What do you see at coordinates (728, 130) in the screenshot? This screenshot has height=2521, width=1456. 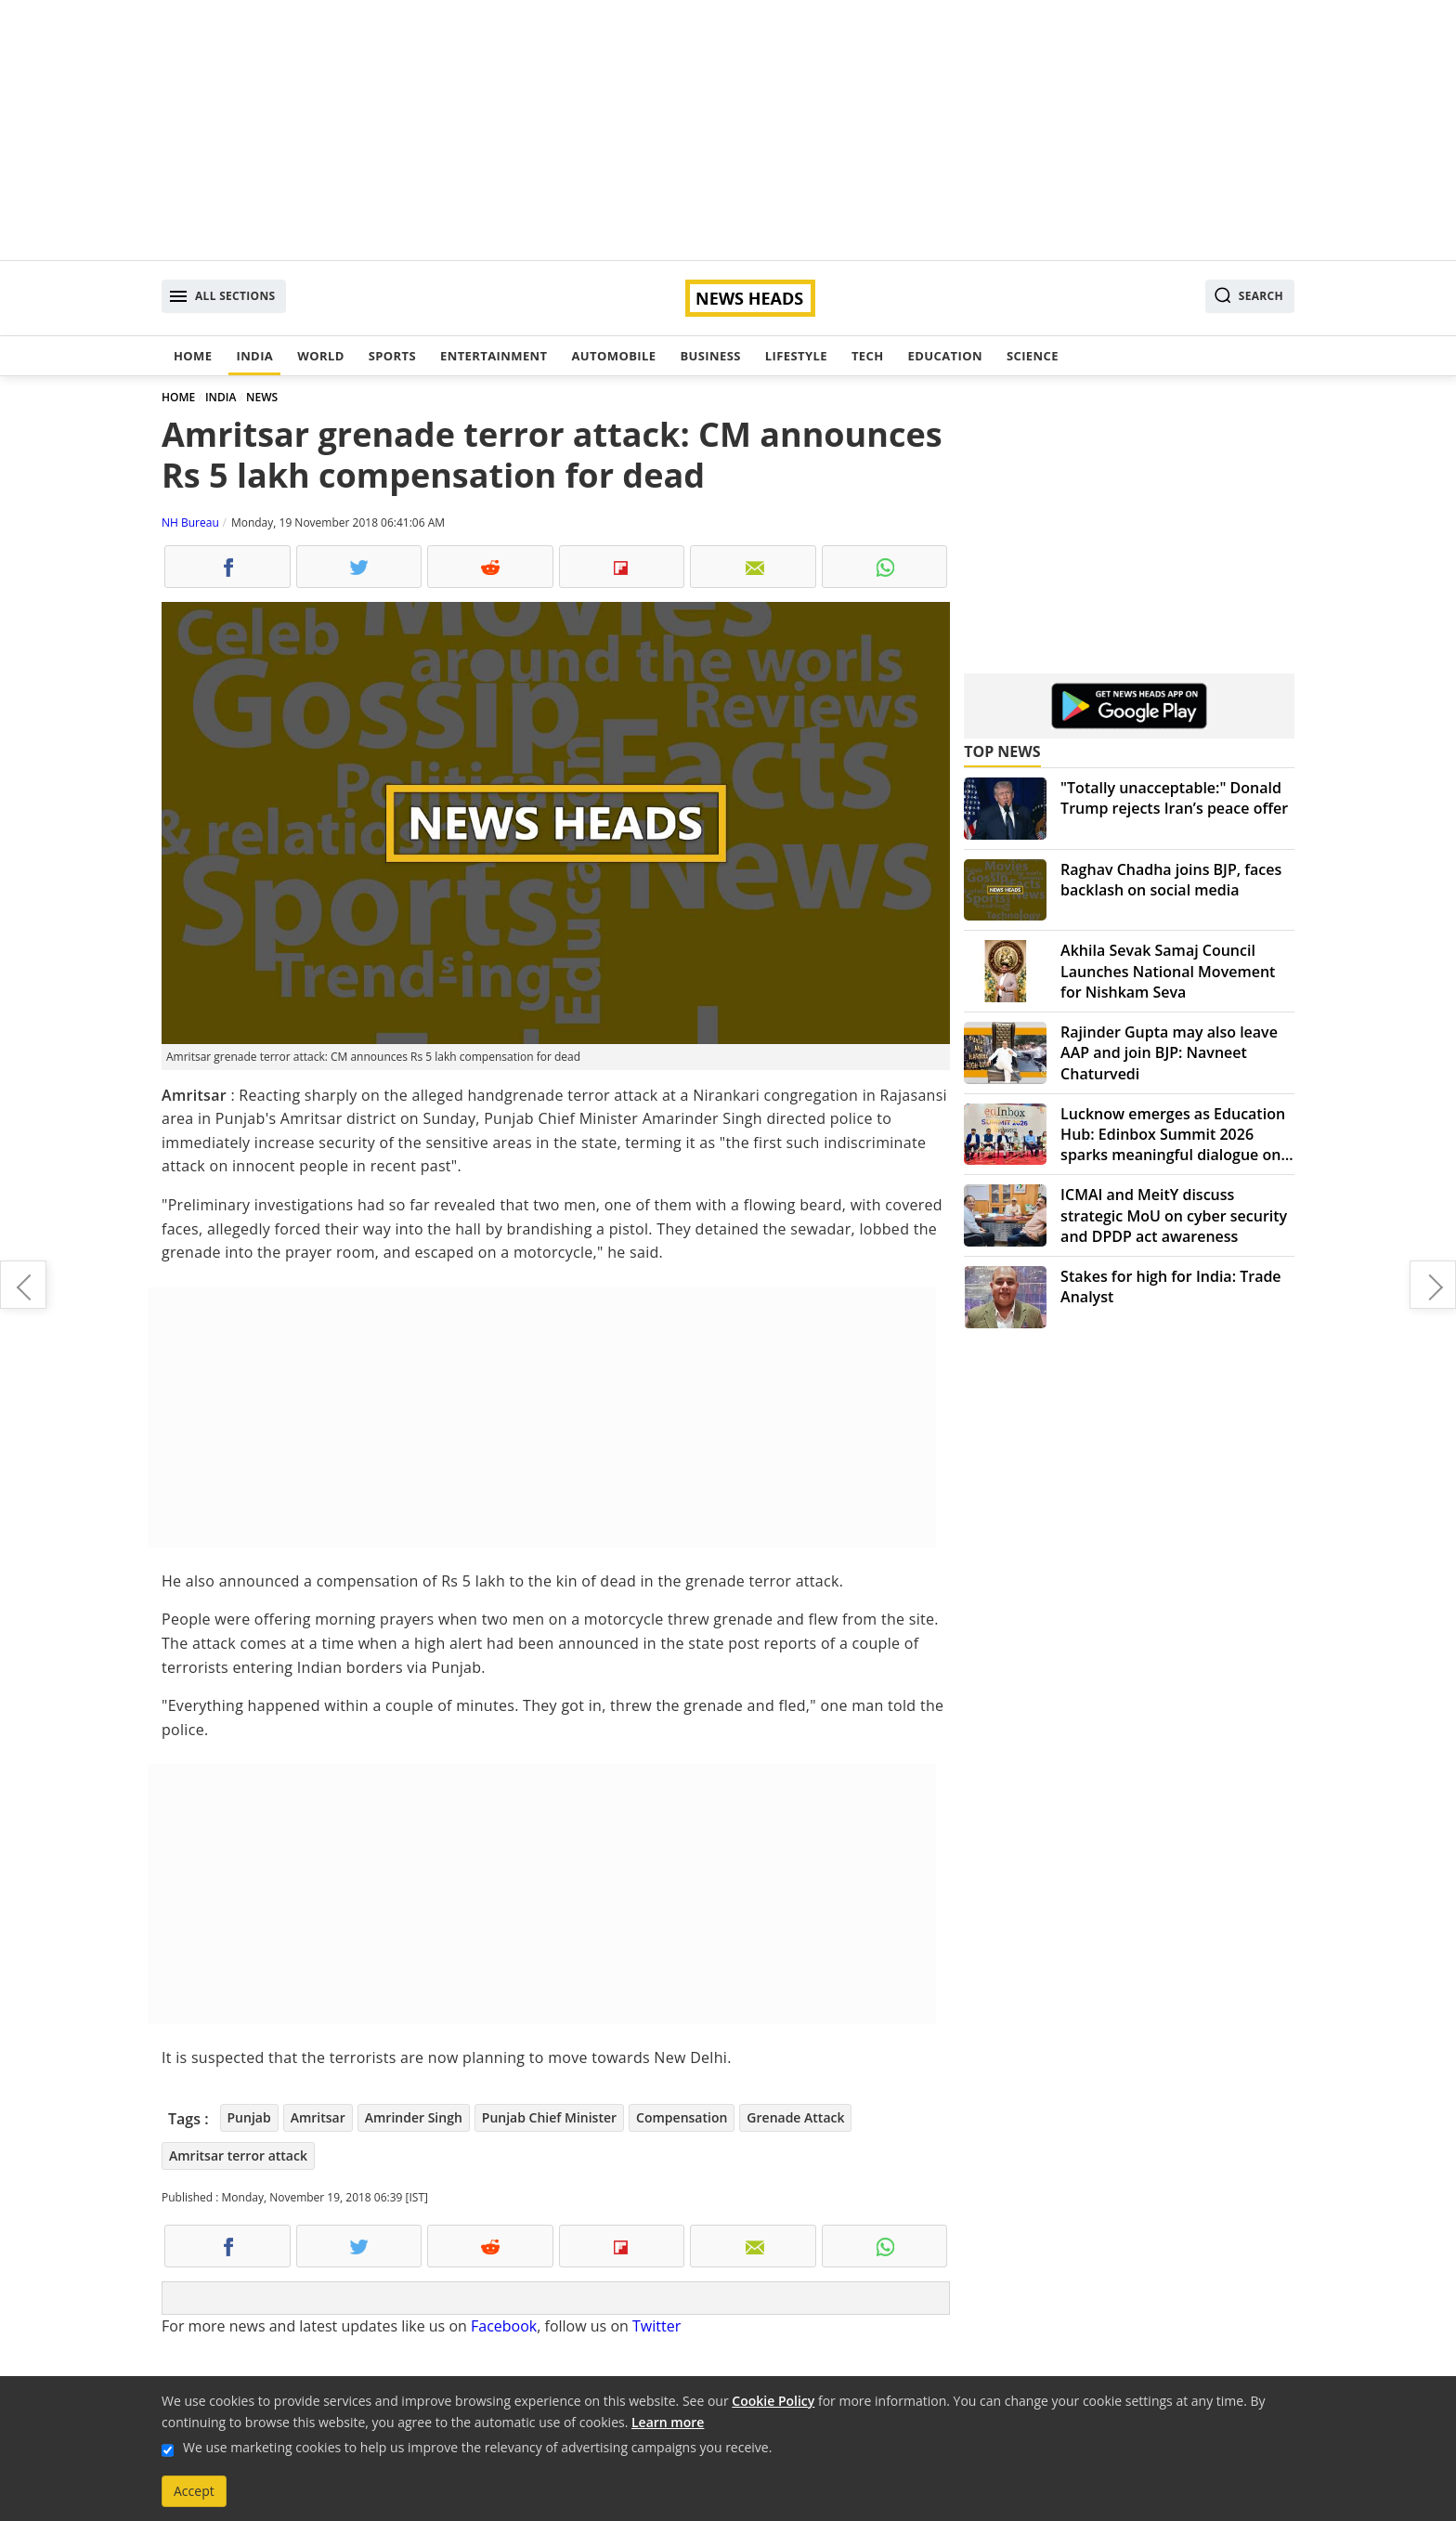 I see `[Advertisement]` at bounding box center [728, 130].